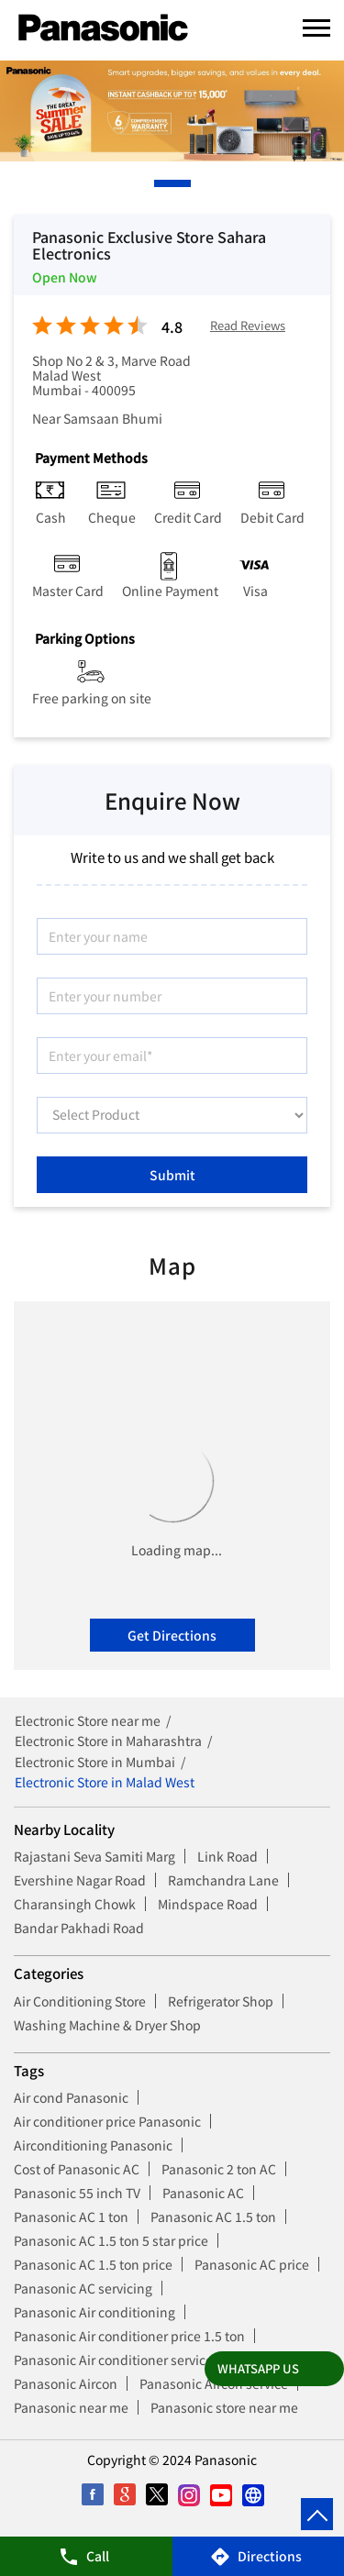 This screenshot has width=344, height=2576. Describe the element at coordinates (208, 1904) in the screenshot. I see `Mindspace Road` at that location.